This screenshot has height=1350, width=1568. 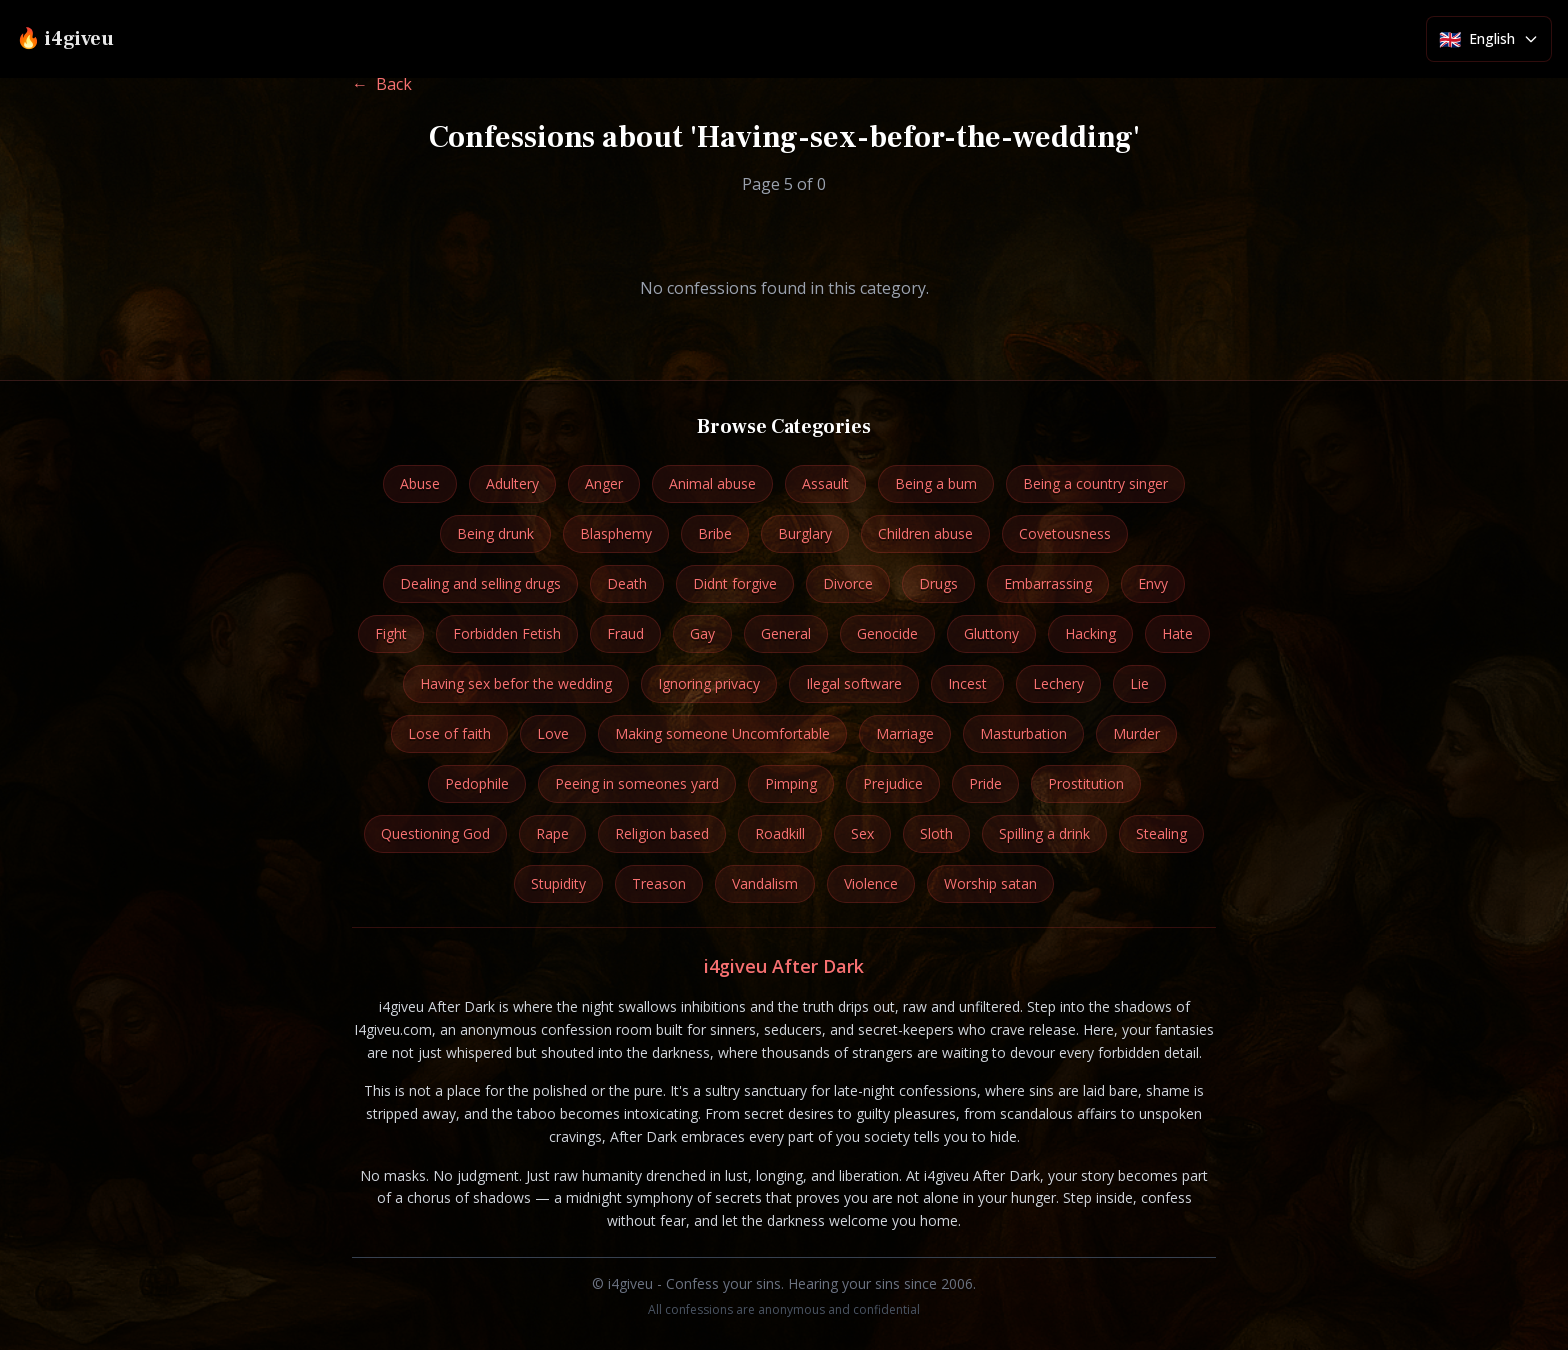 What do you see at coordinates (712, 483) in the screenshot?
I see `Animal abuse` at bounding box center [712, 483].